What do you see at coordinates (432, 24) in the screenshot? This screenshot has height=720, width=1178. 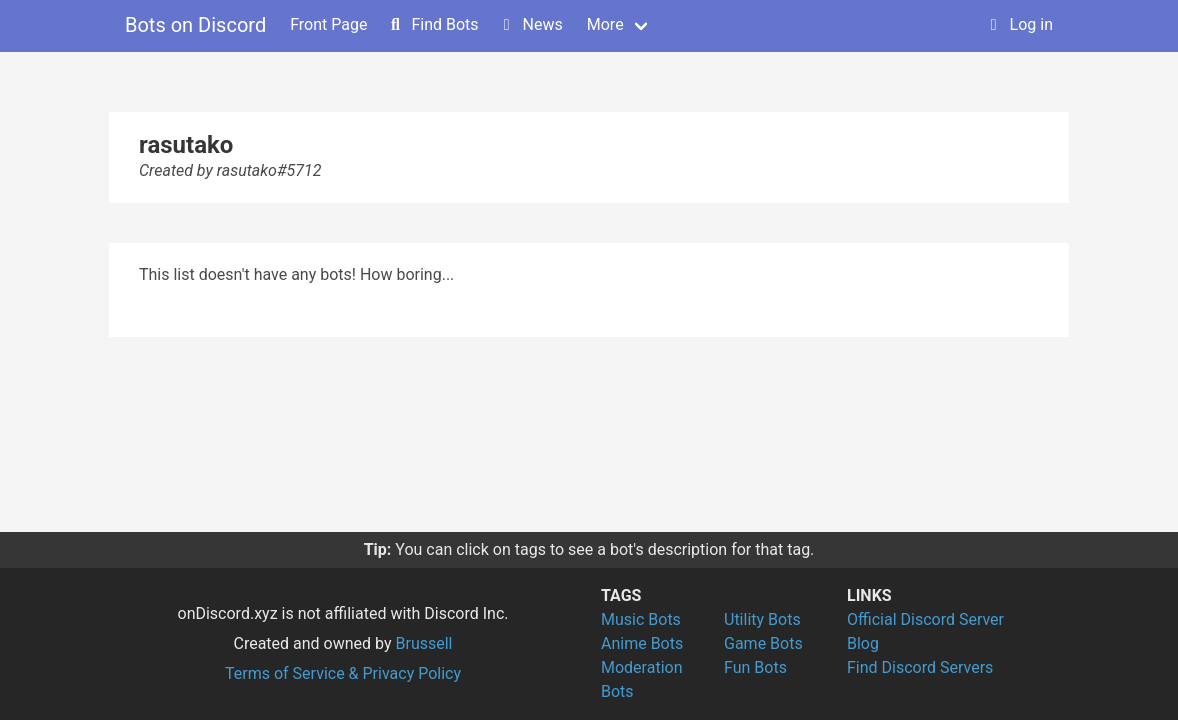 I see `Find Bots` at bounding box center [432, 24].